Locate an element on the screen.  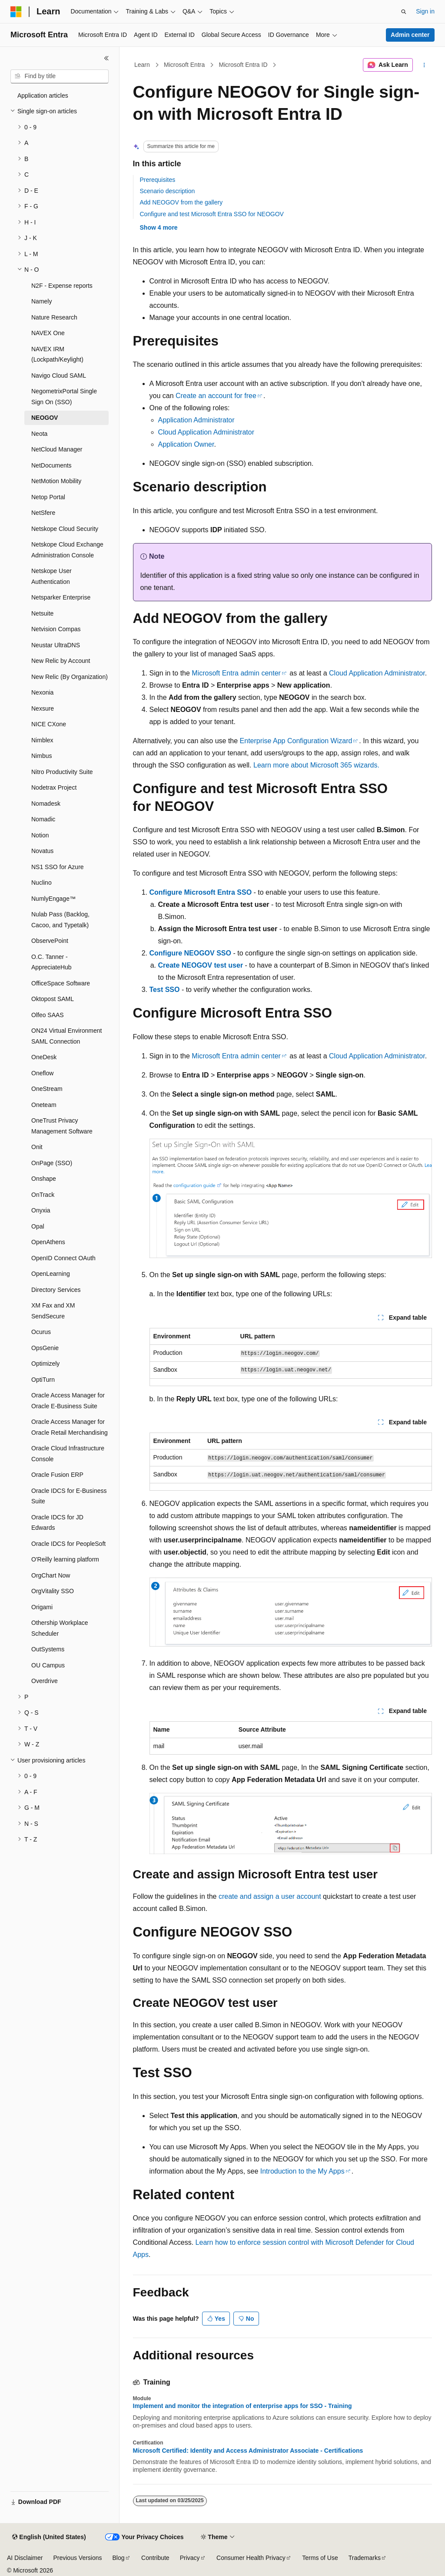
Namely [treeitem] is located at coordinates (41, 301).